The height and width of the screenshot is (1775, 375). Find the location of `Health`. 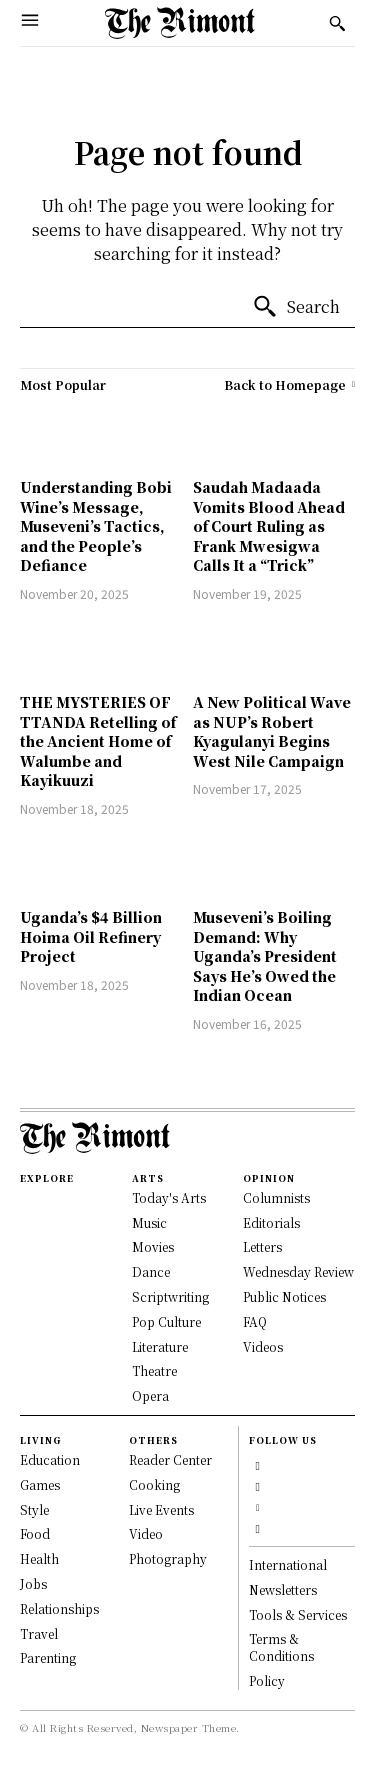

Health is located at coordinates (39, 1558).